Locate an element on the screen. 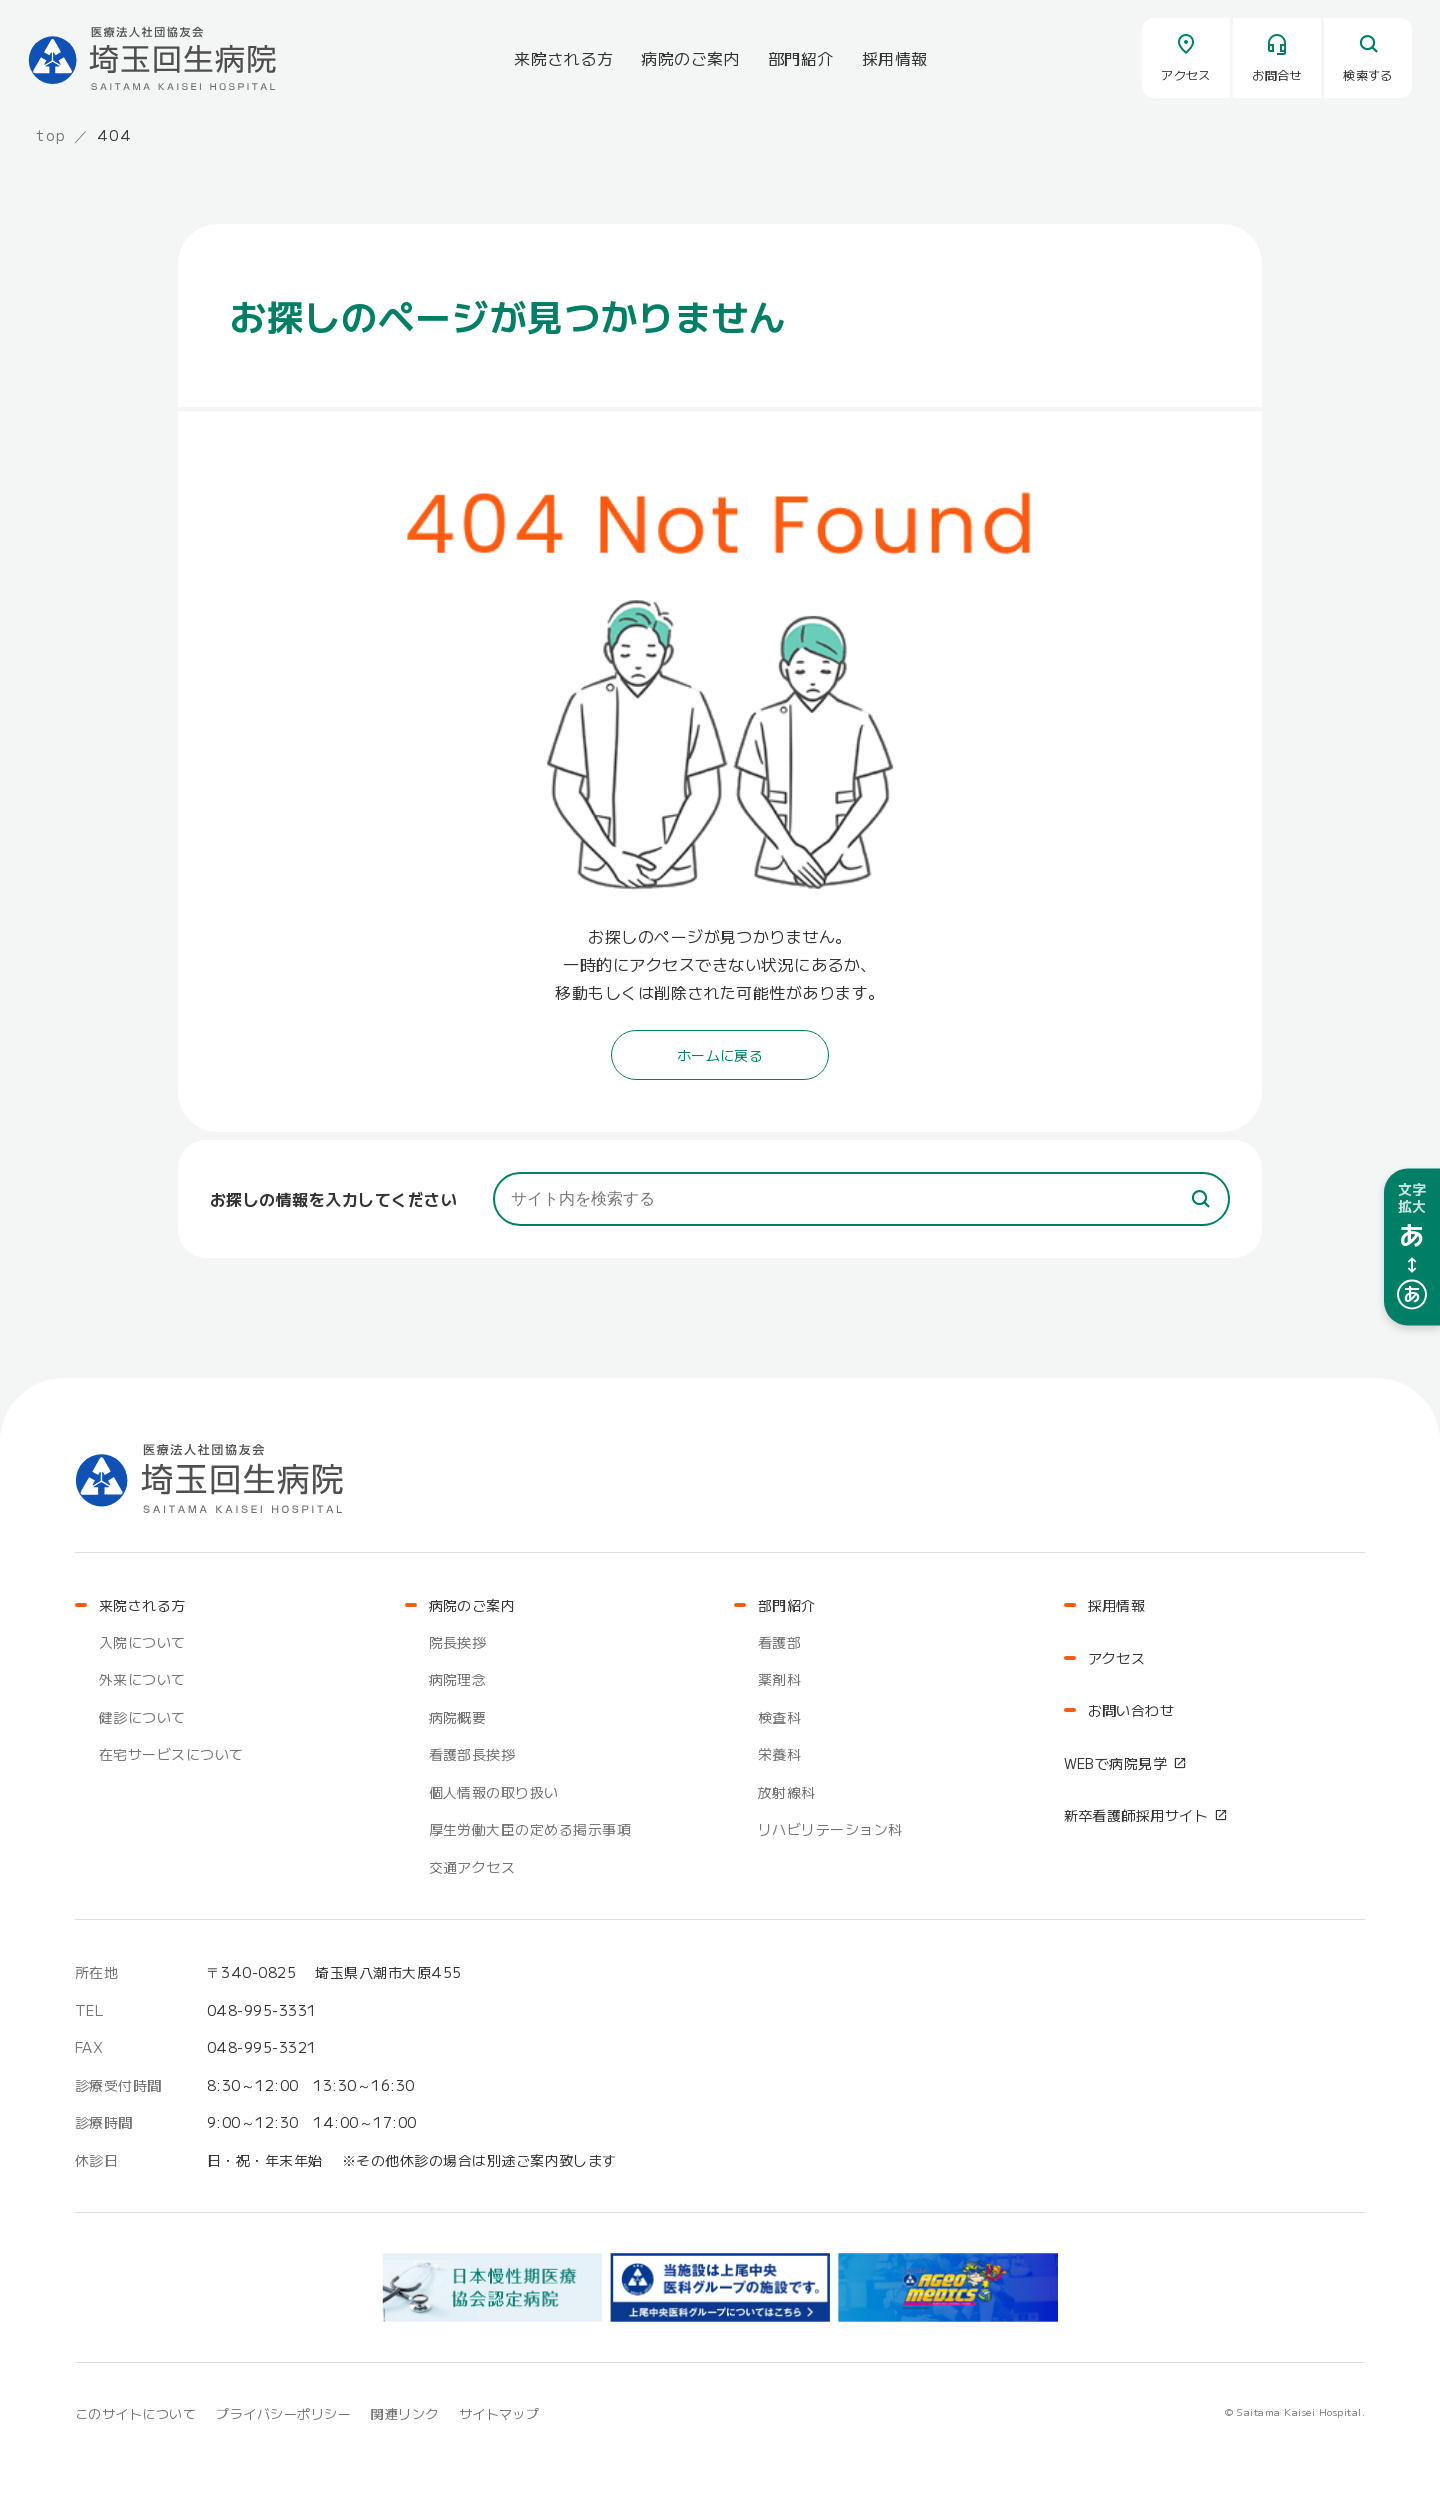  薬剤科 is located at coordinates (779, 1679).